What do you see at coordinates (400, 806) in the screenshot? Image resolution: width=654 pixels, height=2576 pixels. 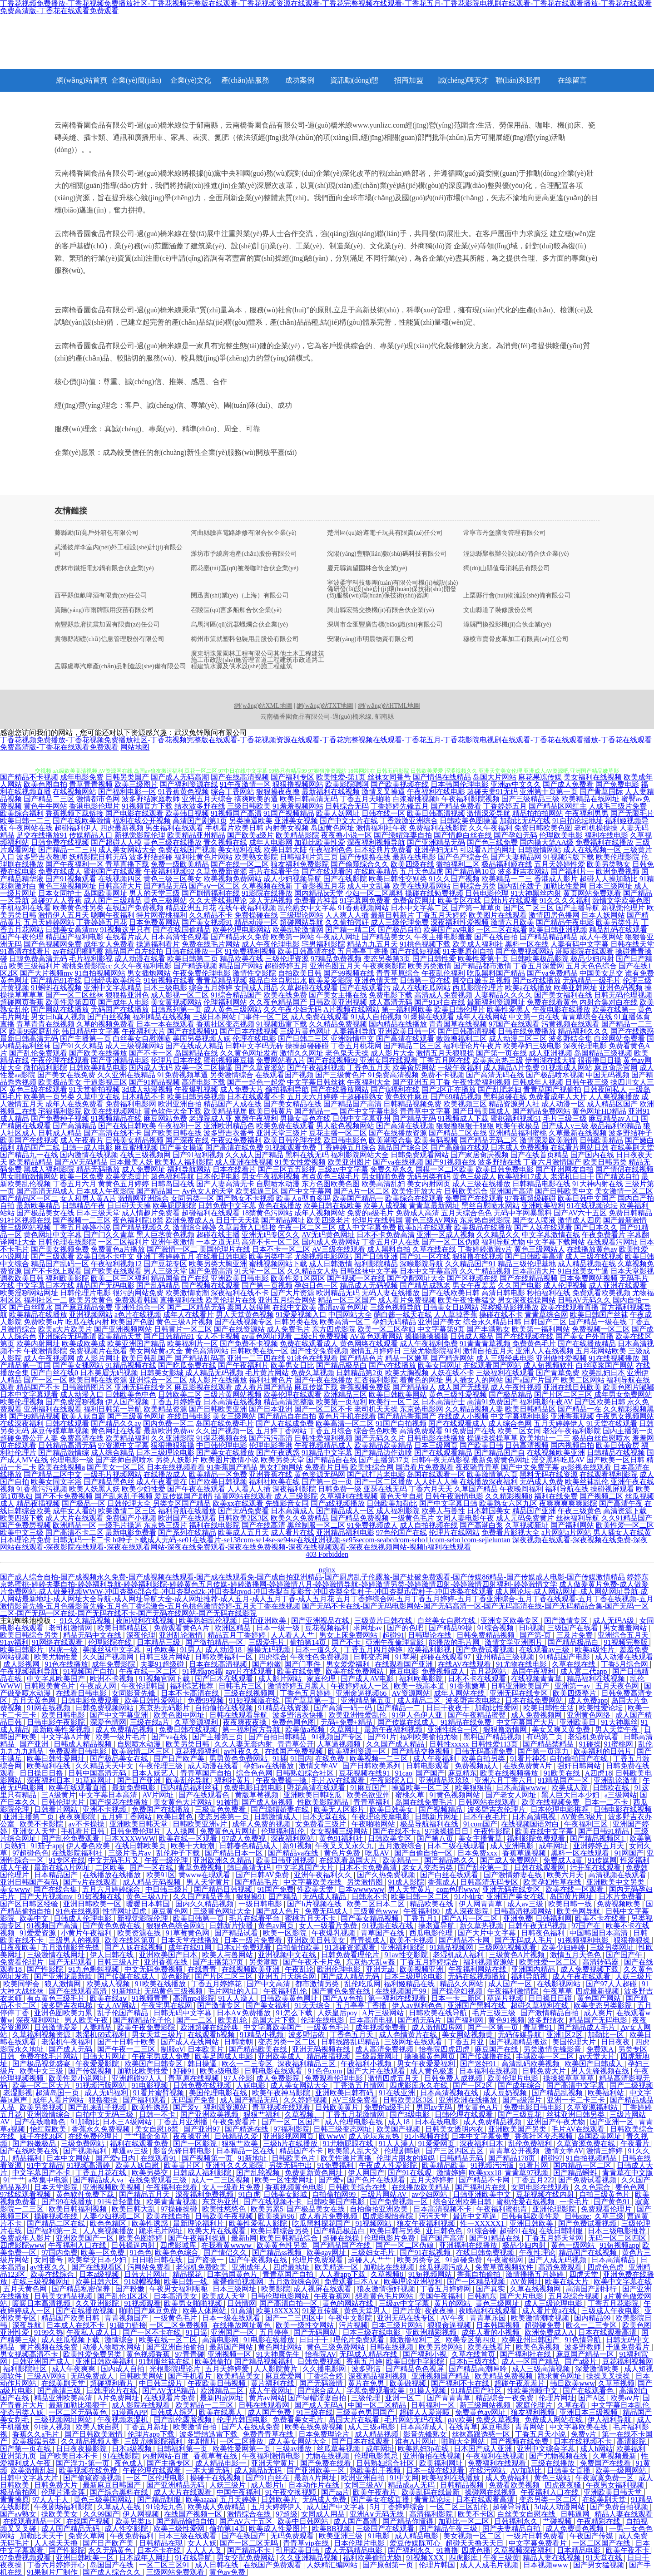 I see `丁香婷婷先锋五月` at bounding box center [400, 806].